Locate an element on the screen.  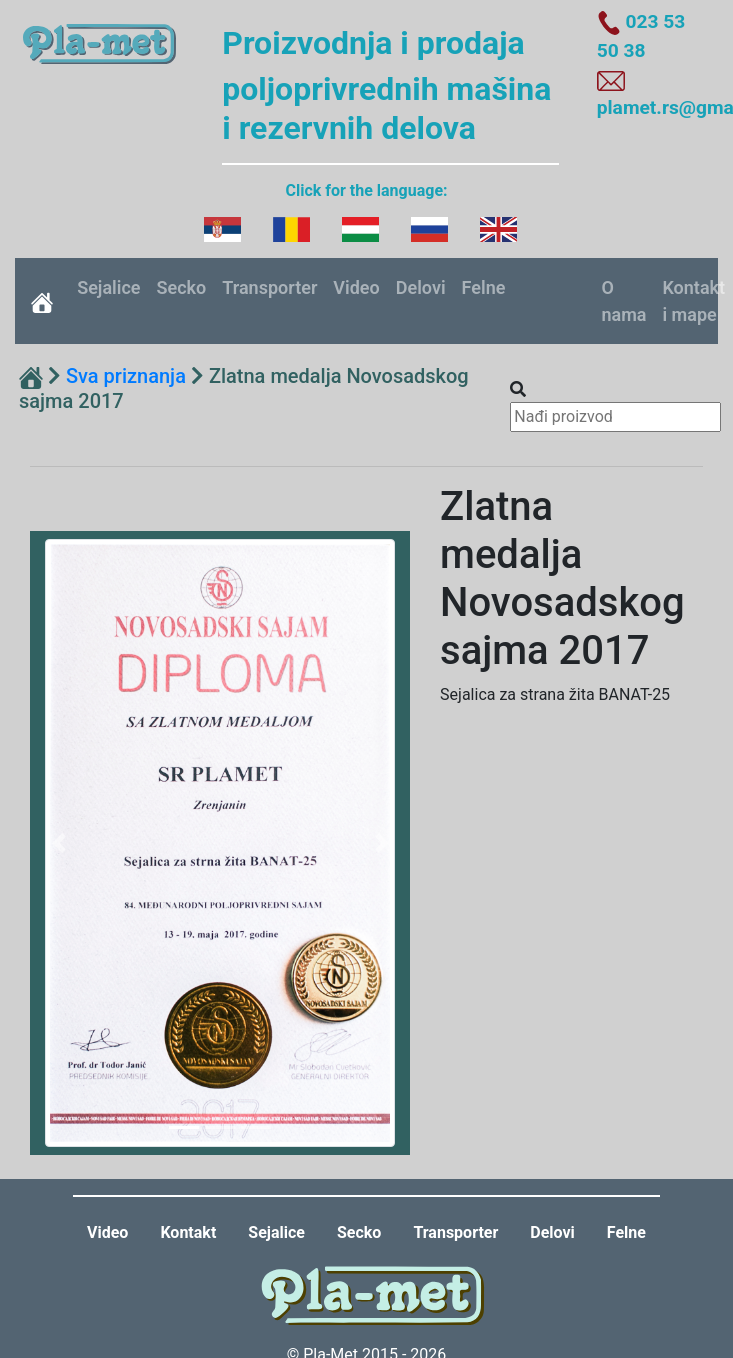
Video is located at coordinates (356, 287).